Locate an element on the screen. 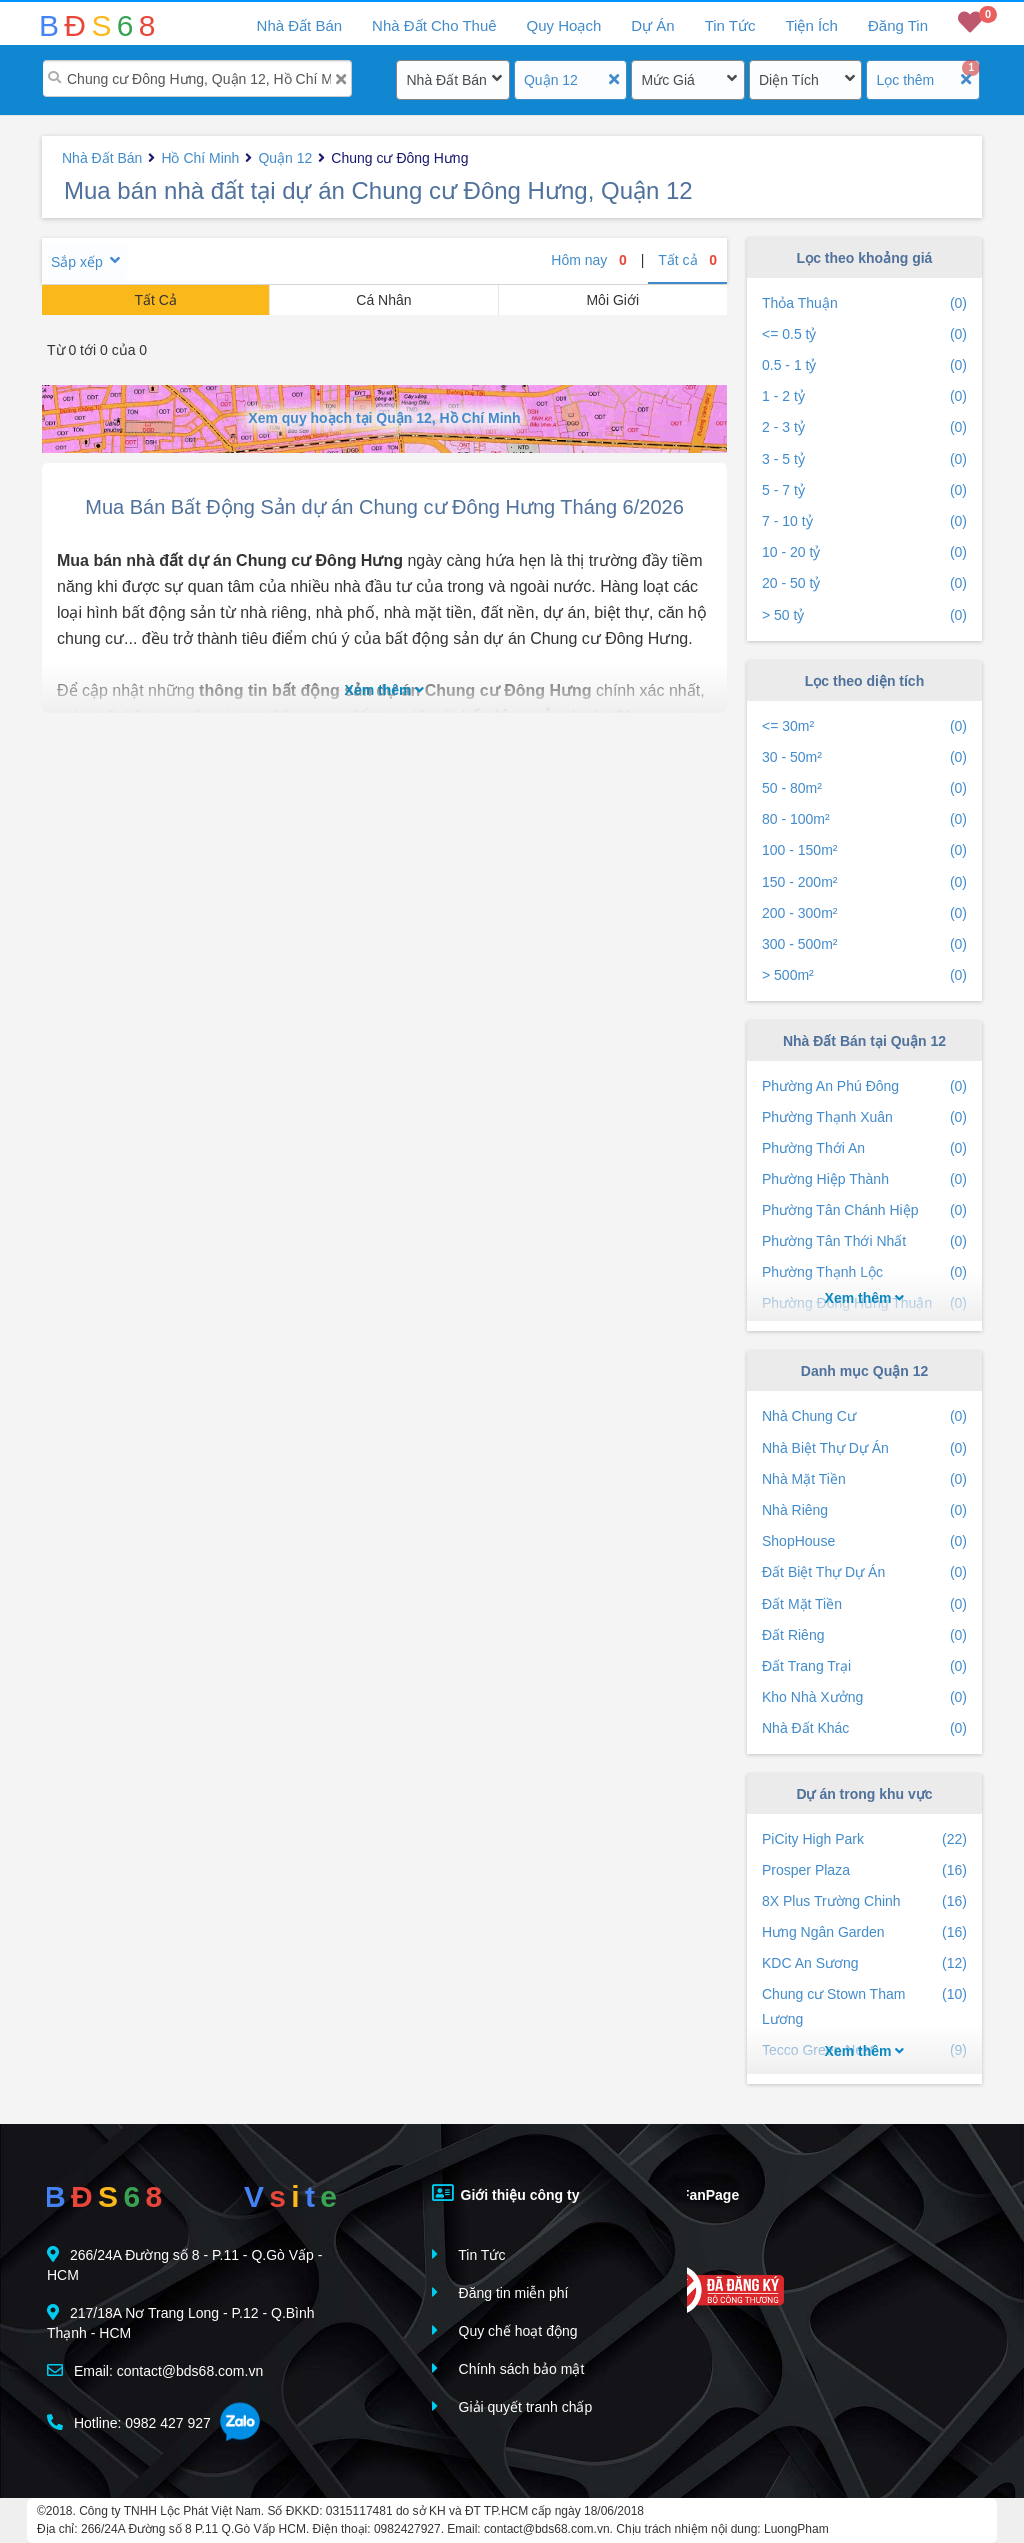 Image resolution: width=1024 pixels, height=2543 pixels. Phường Tân Chánh Hiệp is located at coordinates (864, 1210).